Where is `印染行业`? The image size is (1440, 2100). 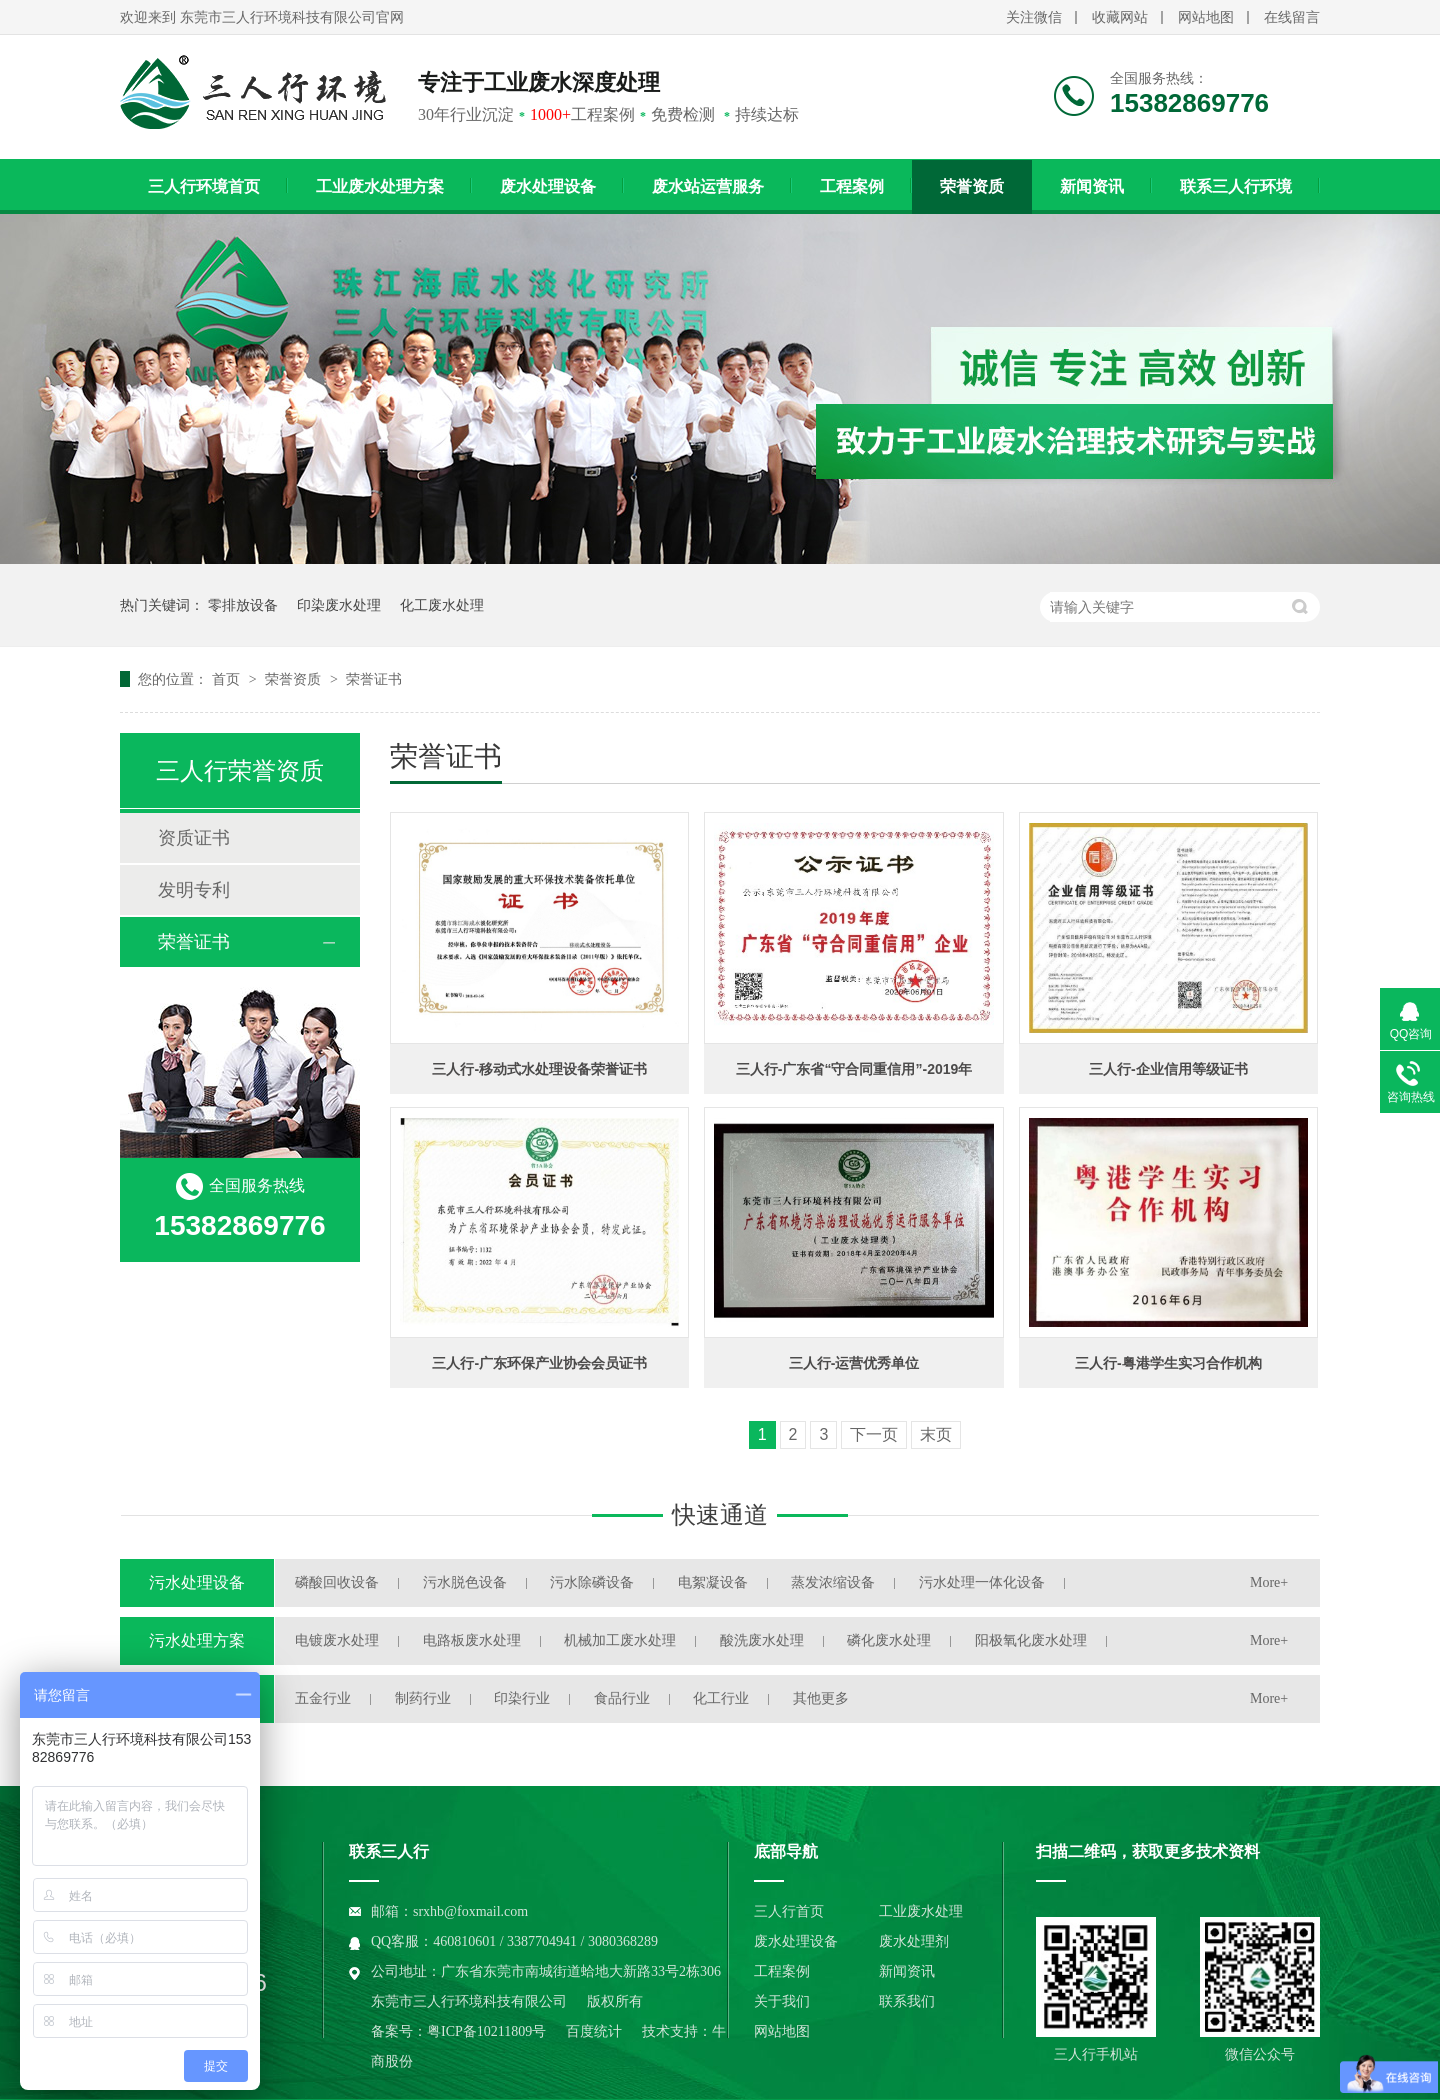
印染行业 is located at coordinates (522, 1698).